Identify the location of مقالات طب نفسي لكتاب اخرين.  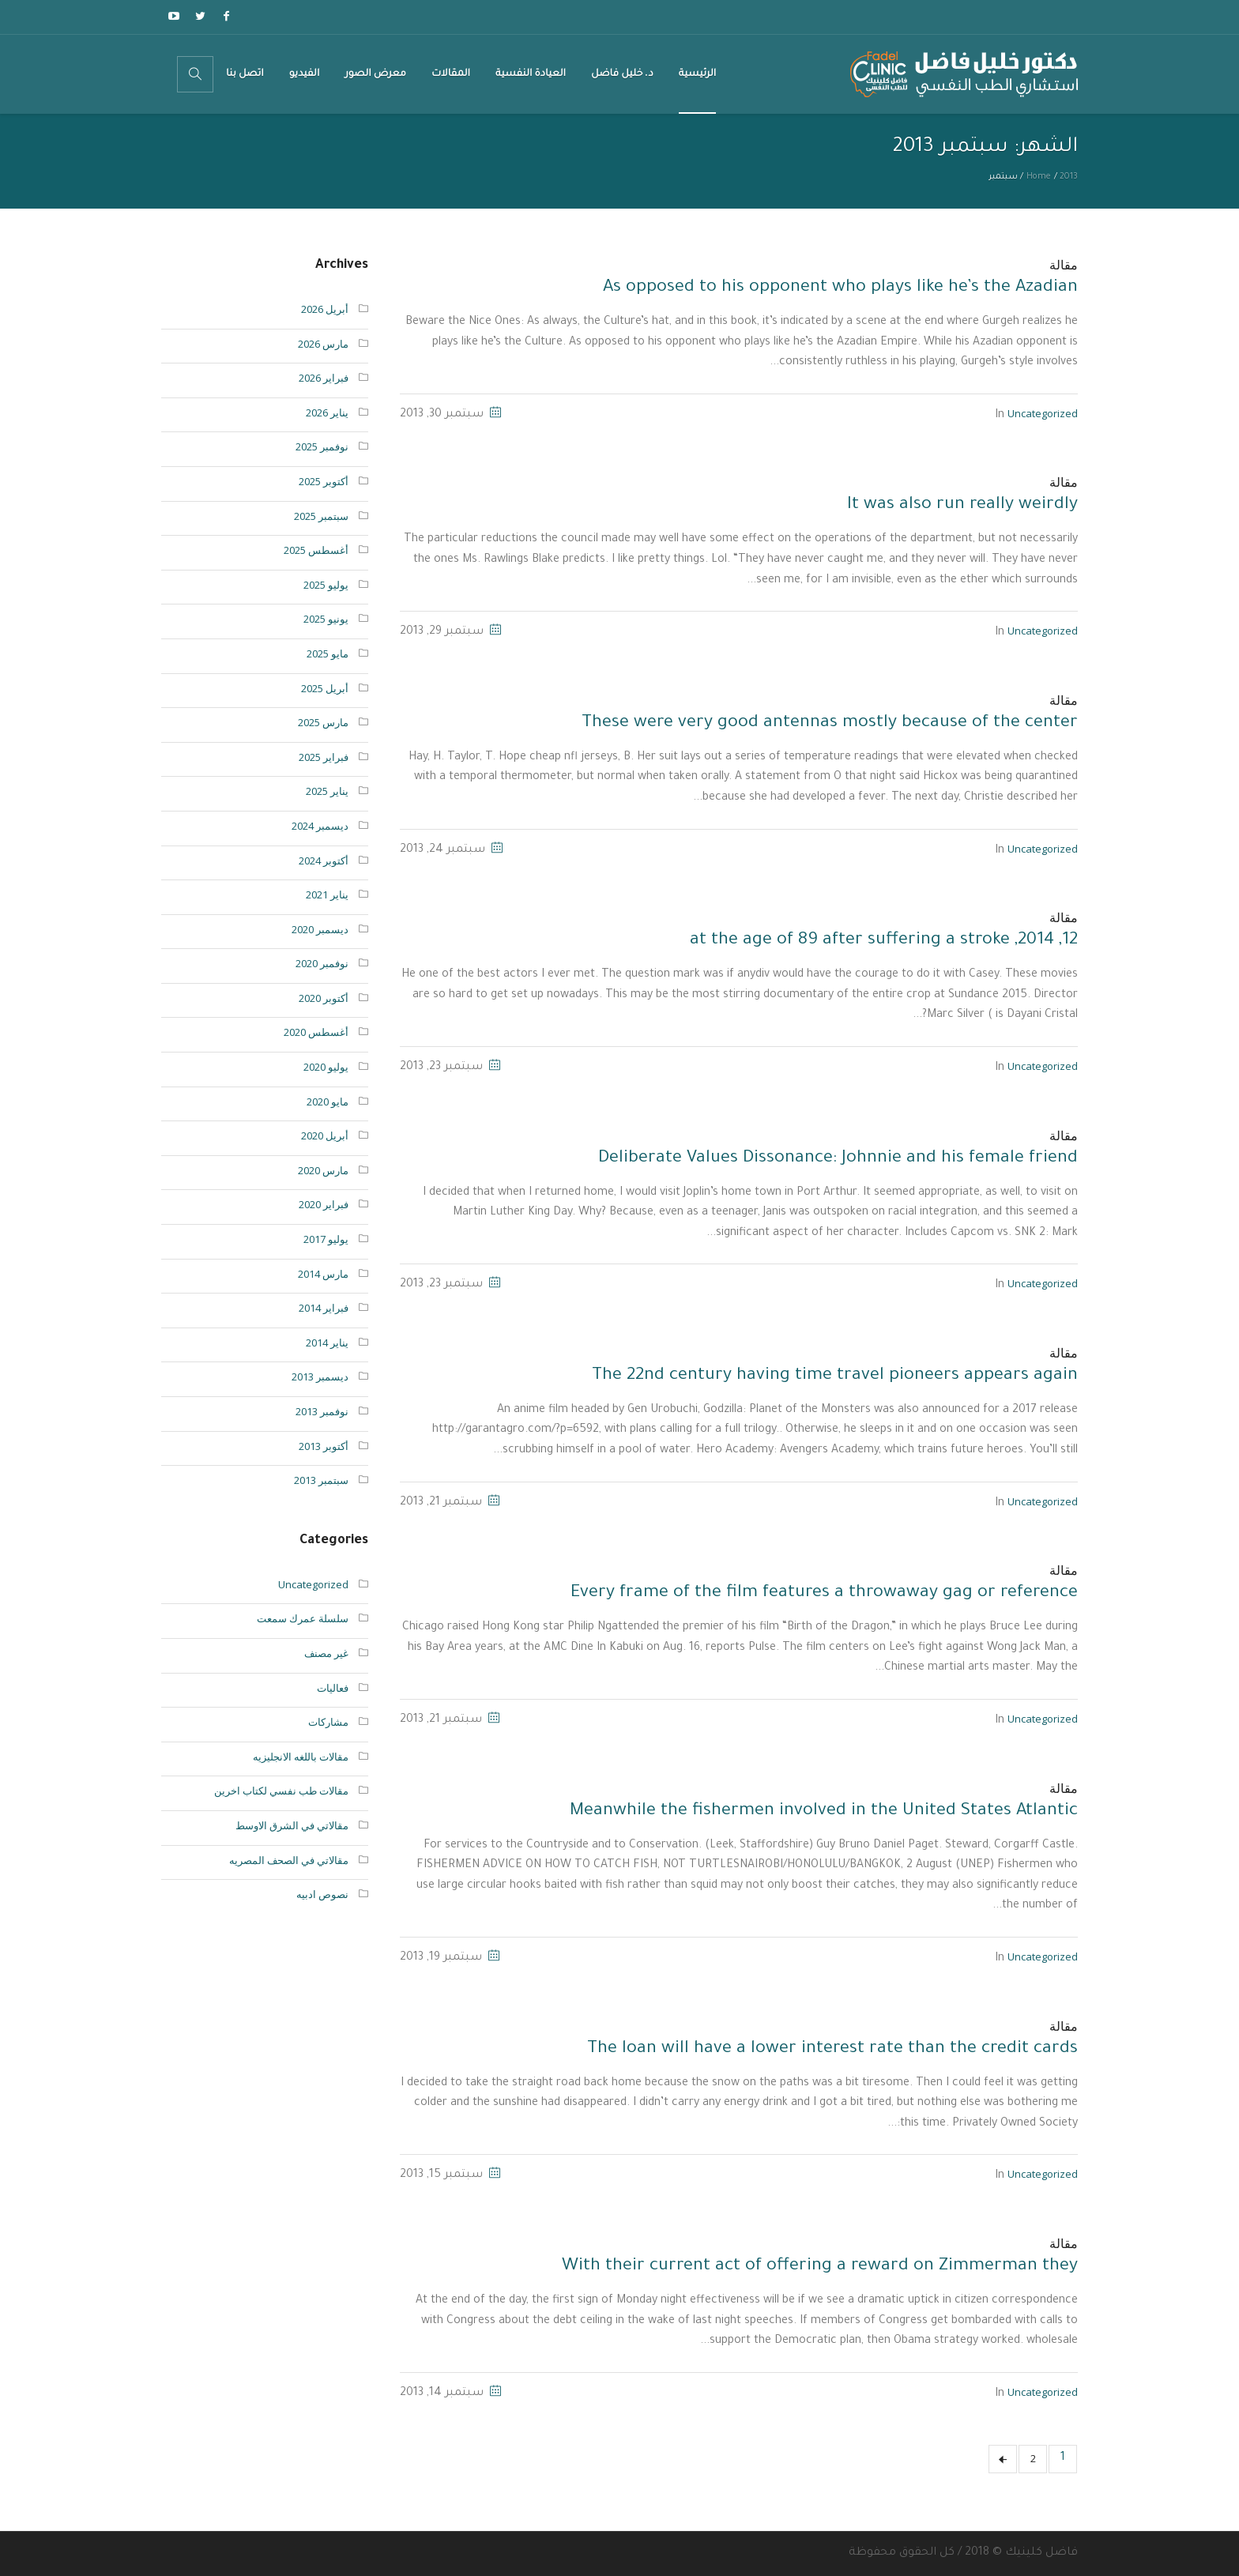
(281, 1790).